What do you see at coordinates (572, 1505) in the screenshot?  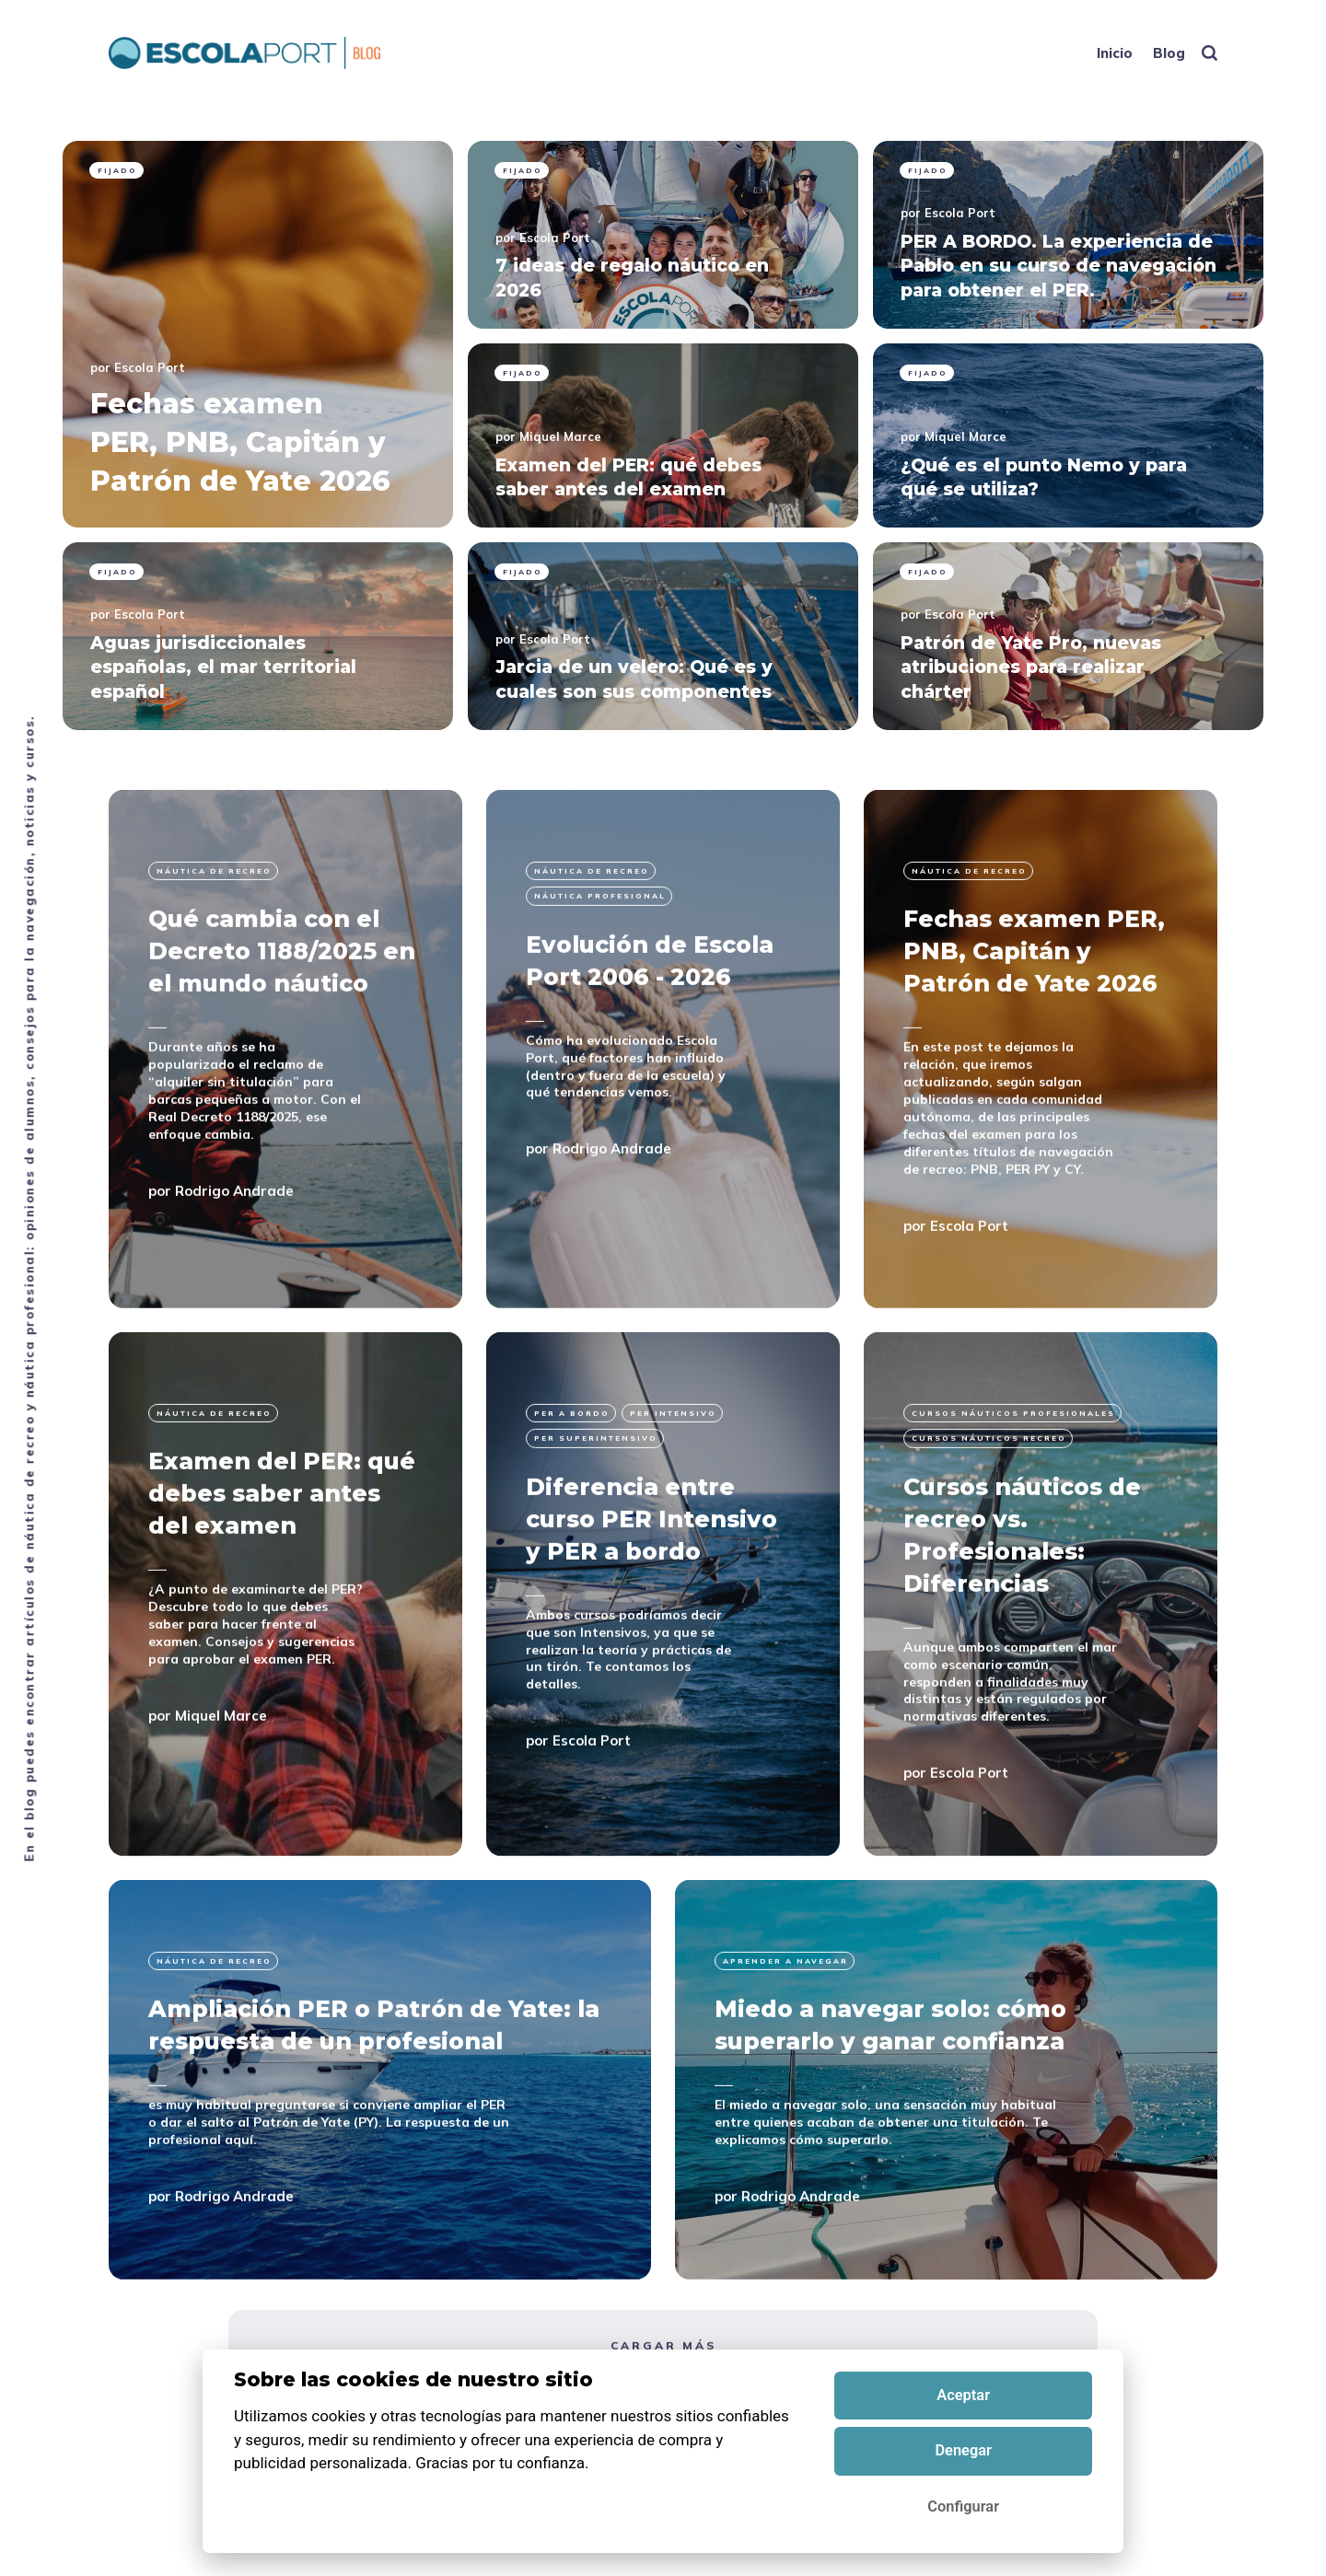 I see `per a bordo` at bounding box center [572, 1505].